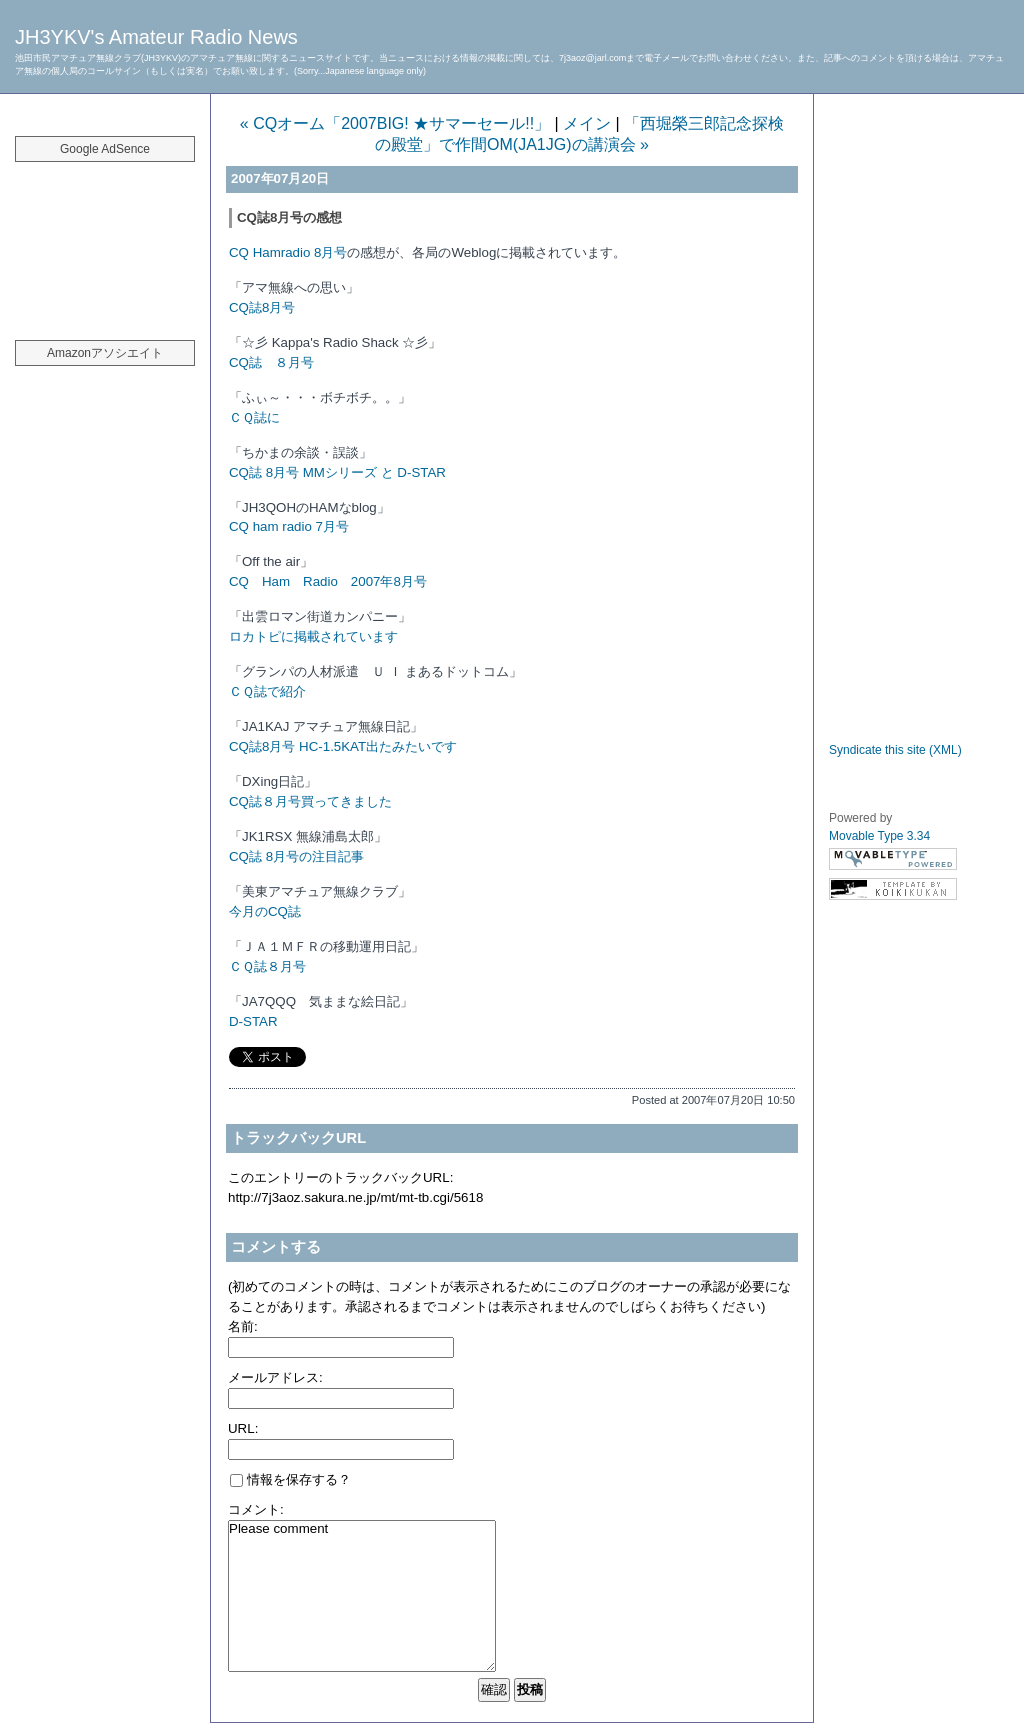  What do you see at coordinates (267, 691) in the screenshot?
I see `ＣＱ誌で紹介` at bounding box center [267, 691].